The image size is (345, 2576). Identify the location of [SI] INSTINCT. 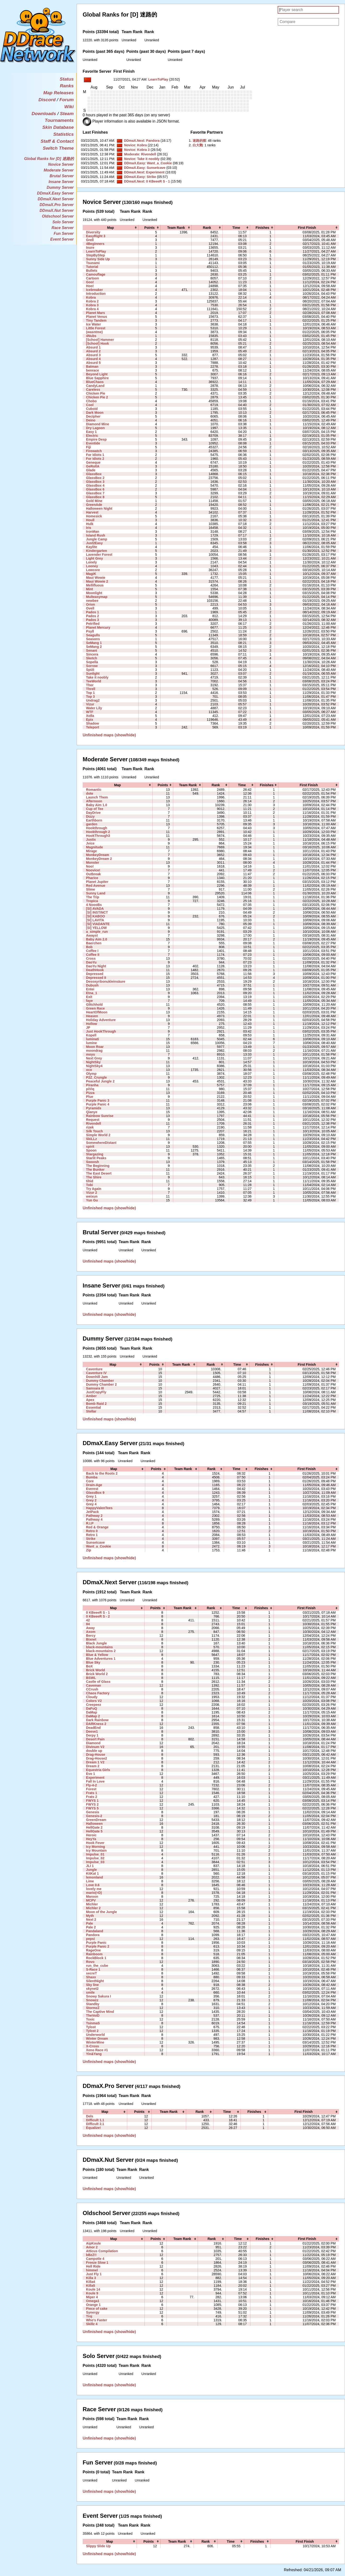
(97, 912).